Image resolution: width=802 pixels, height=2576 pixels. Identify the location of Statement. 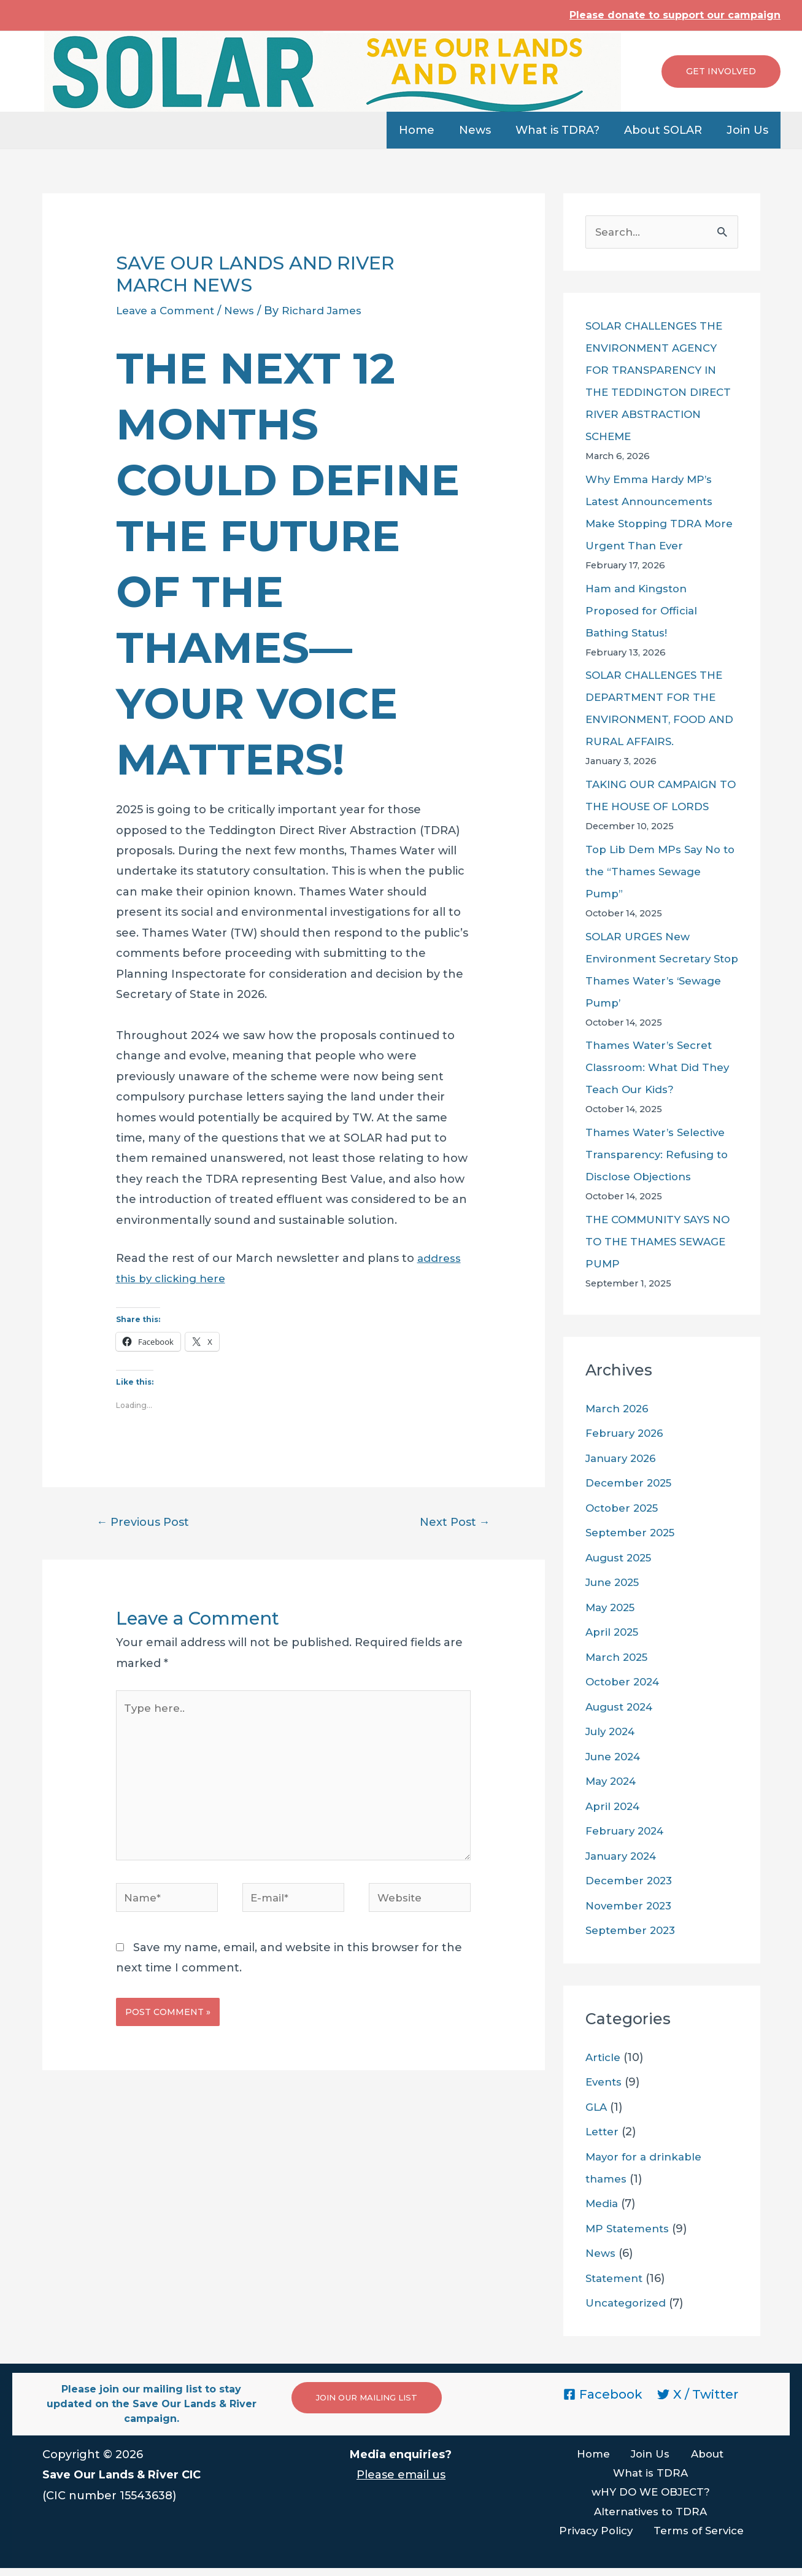
(616, 2279).